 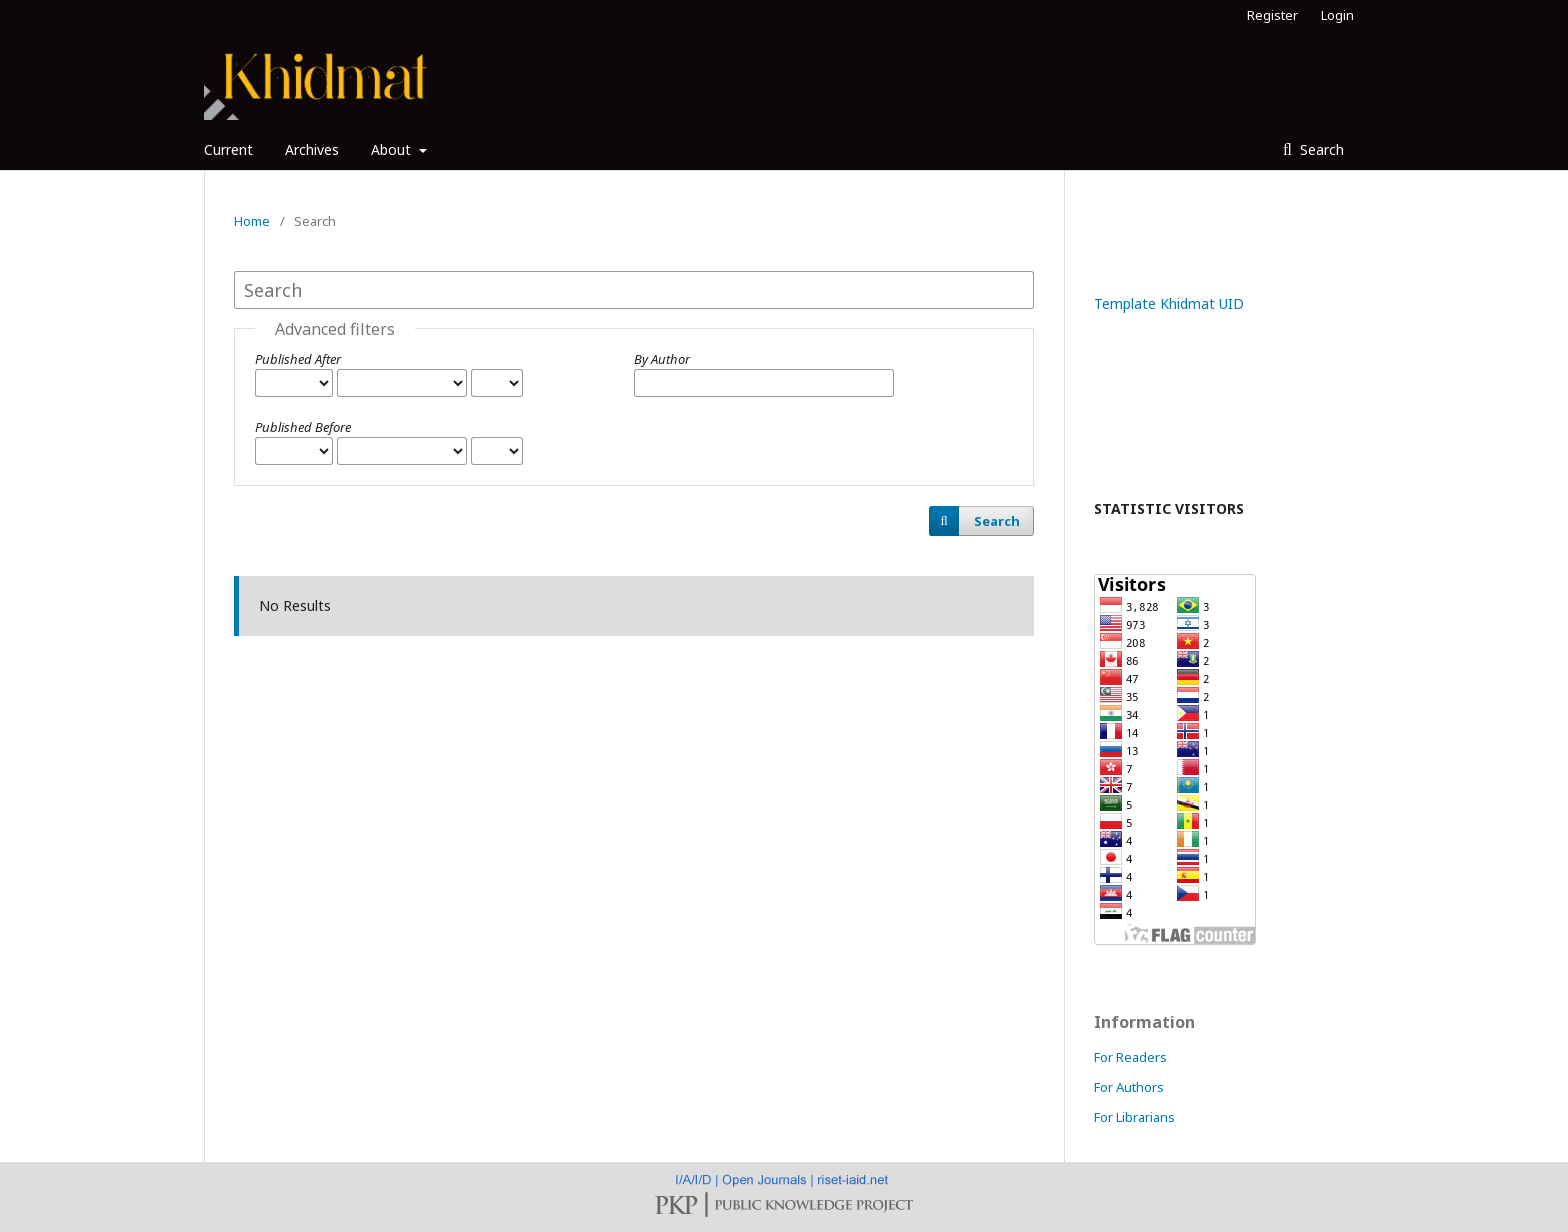 What do you see at coordinates (298, 359) in the screenshot?
I see `Published After` at bounding box center [298, 359].